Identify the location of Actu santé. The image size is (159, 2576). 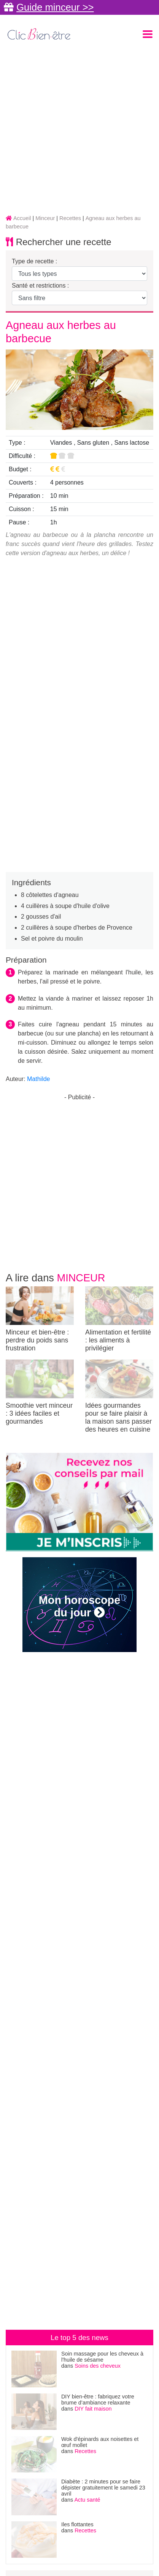
(87, 2500).